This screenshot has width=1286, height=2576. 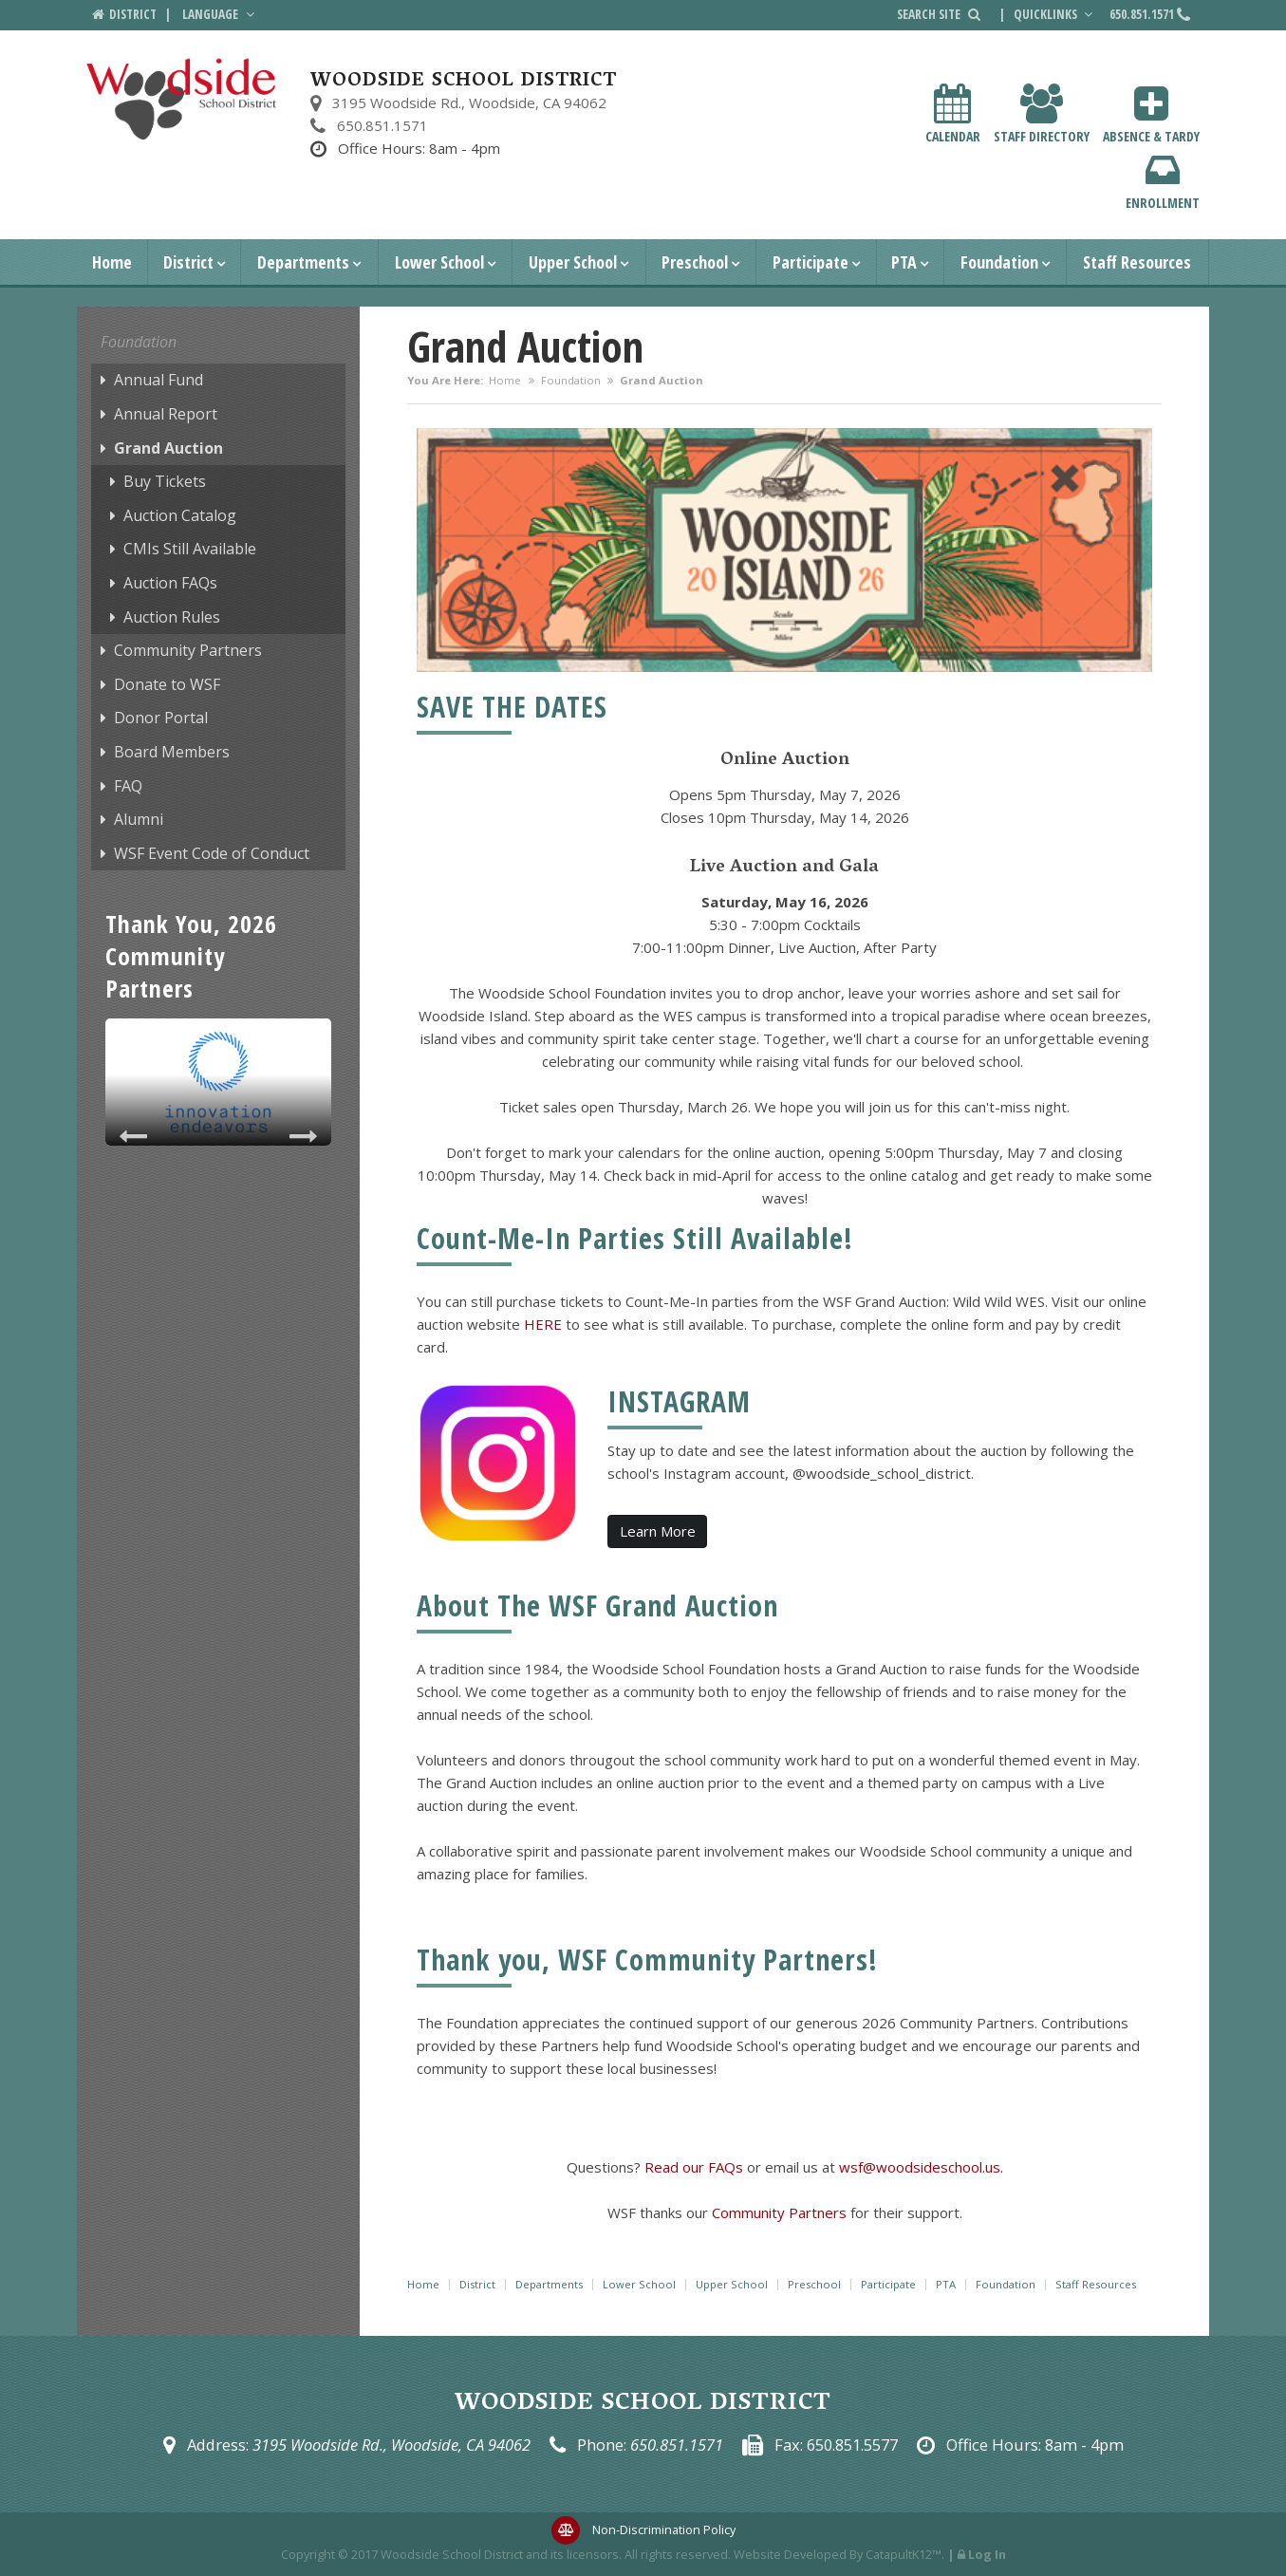 What do you see at coordinates (170, 582) in the screenshot?
I see `Auction FAQs` at bounding box center [170, 582].